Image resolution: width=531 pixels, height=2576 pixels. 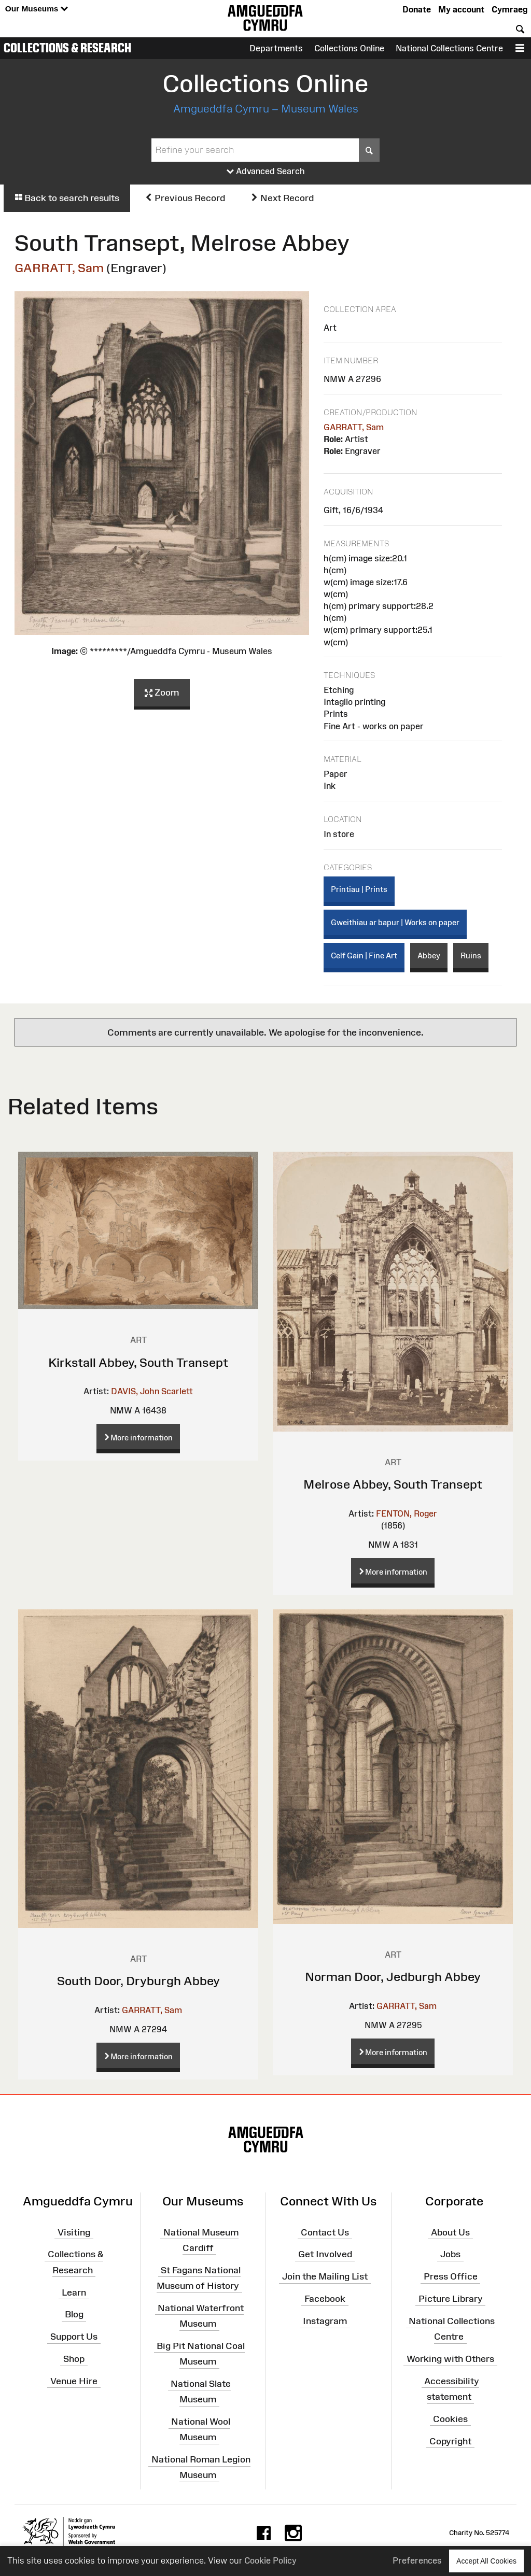 I want to click on Kirkstall Abbey, South Transept, so click(x=138, y=1362).